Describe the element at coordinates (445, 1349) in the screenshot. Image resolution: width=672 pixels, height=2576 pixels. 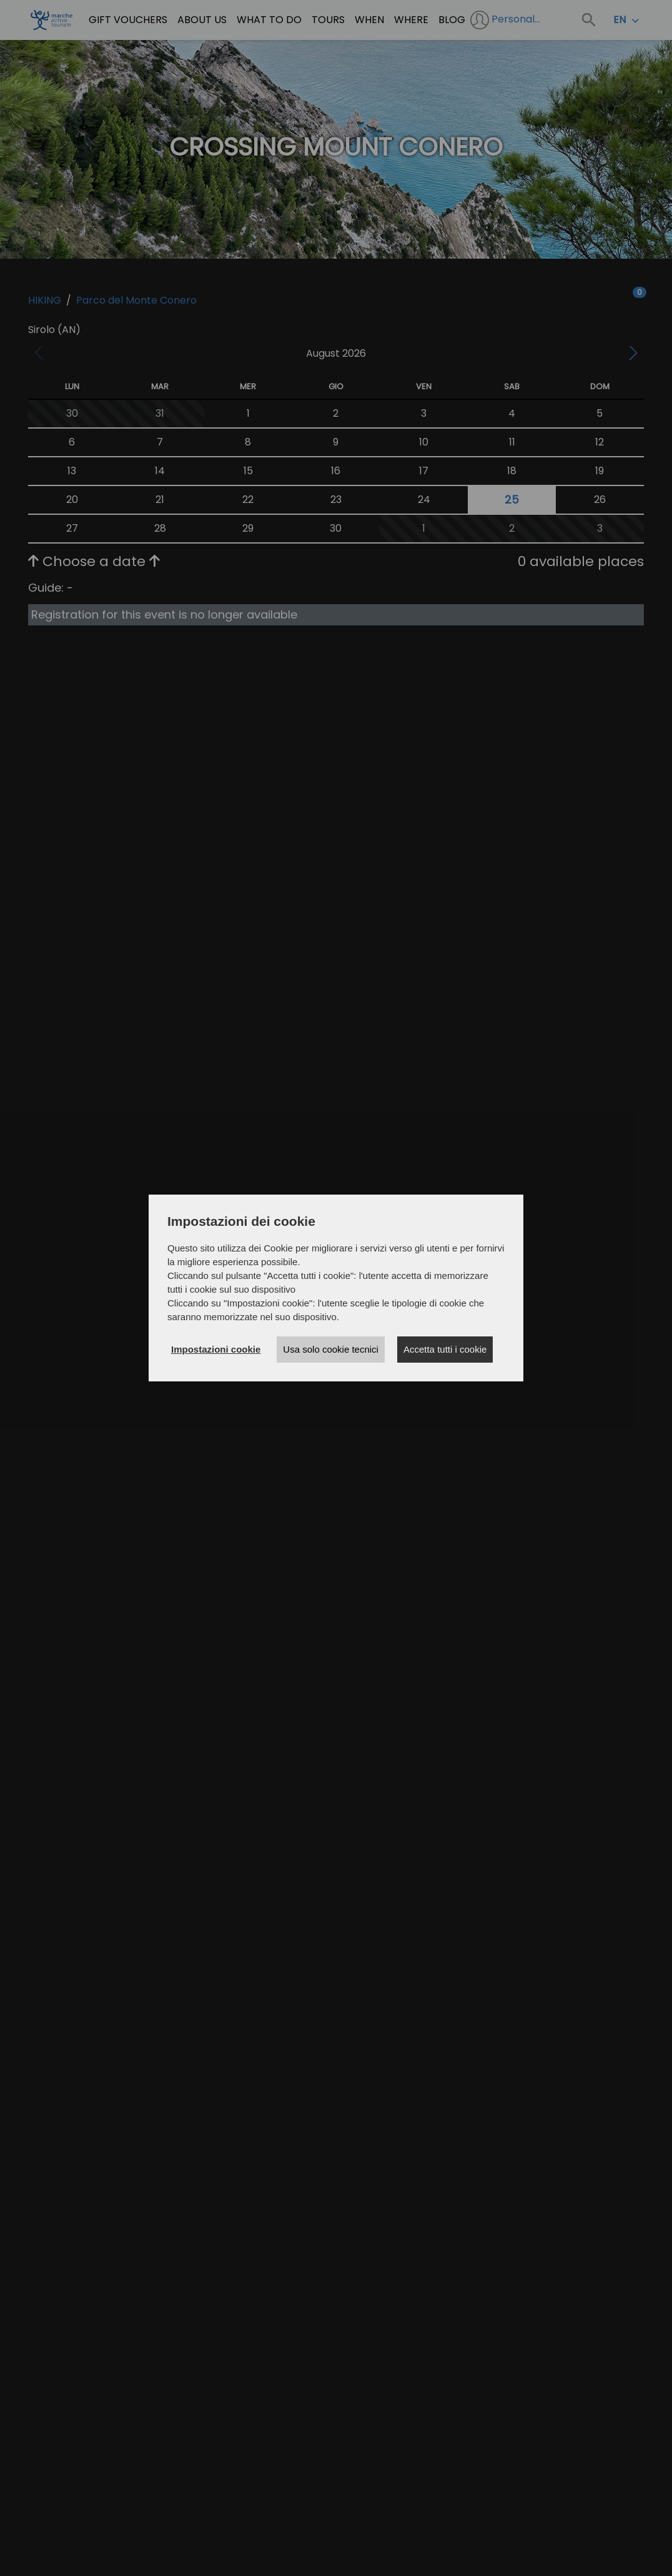
I see `Accetta tutti i cookie` at that location.